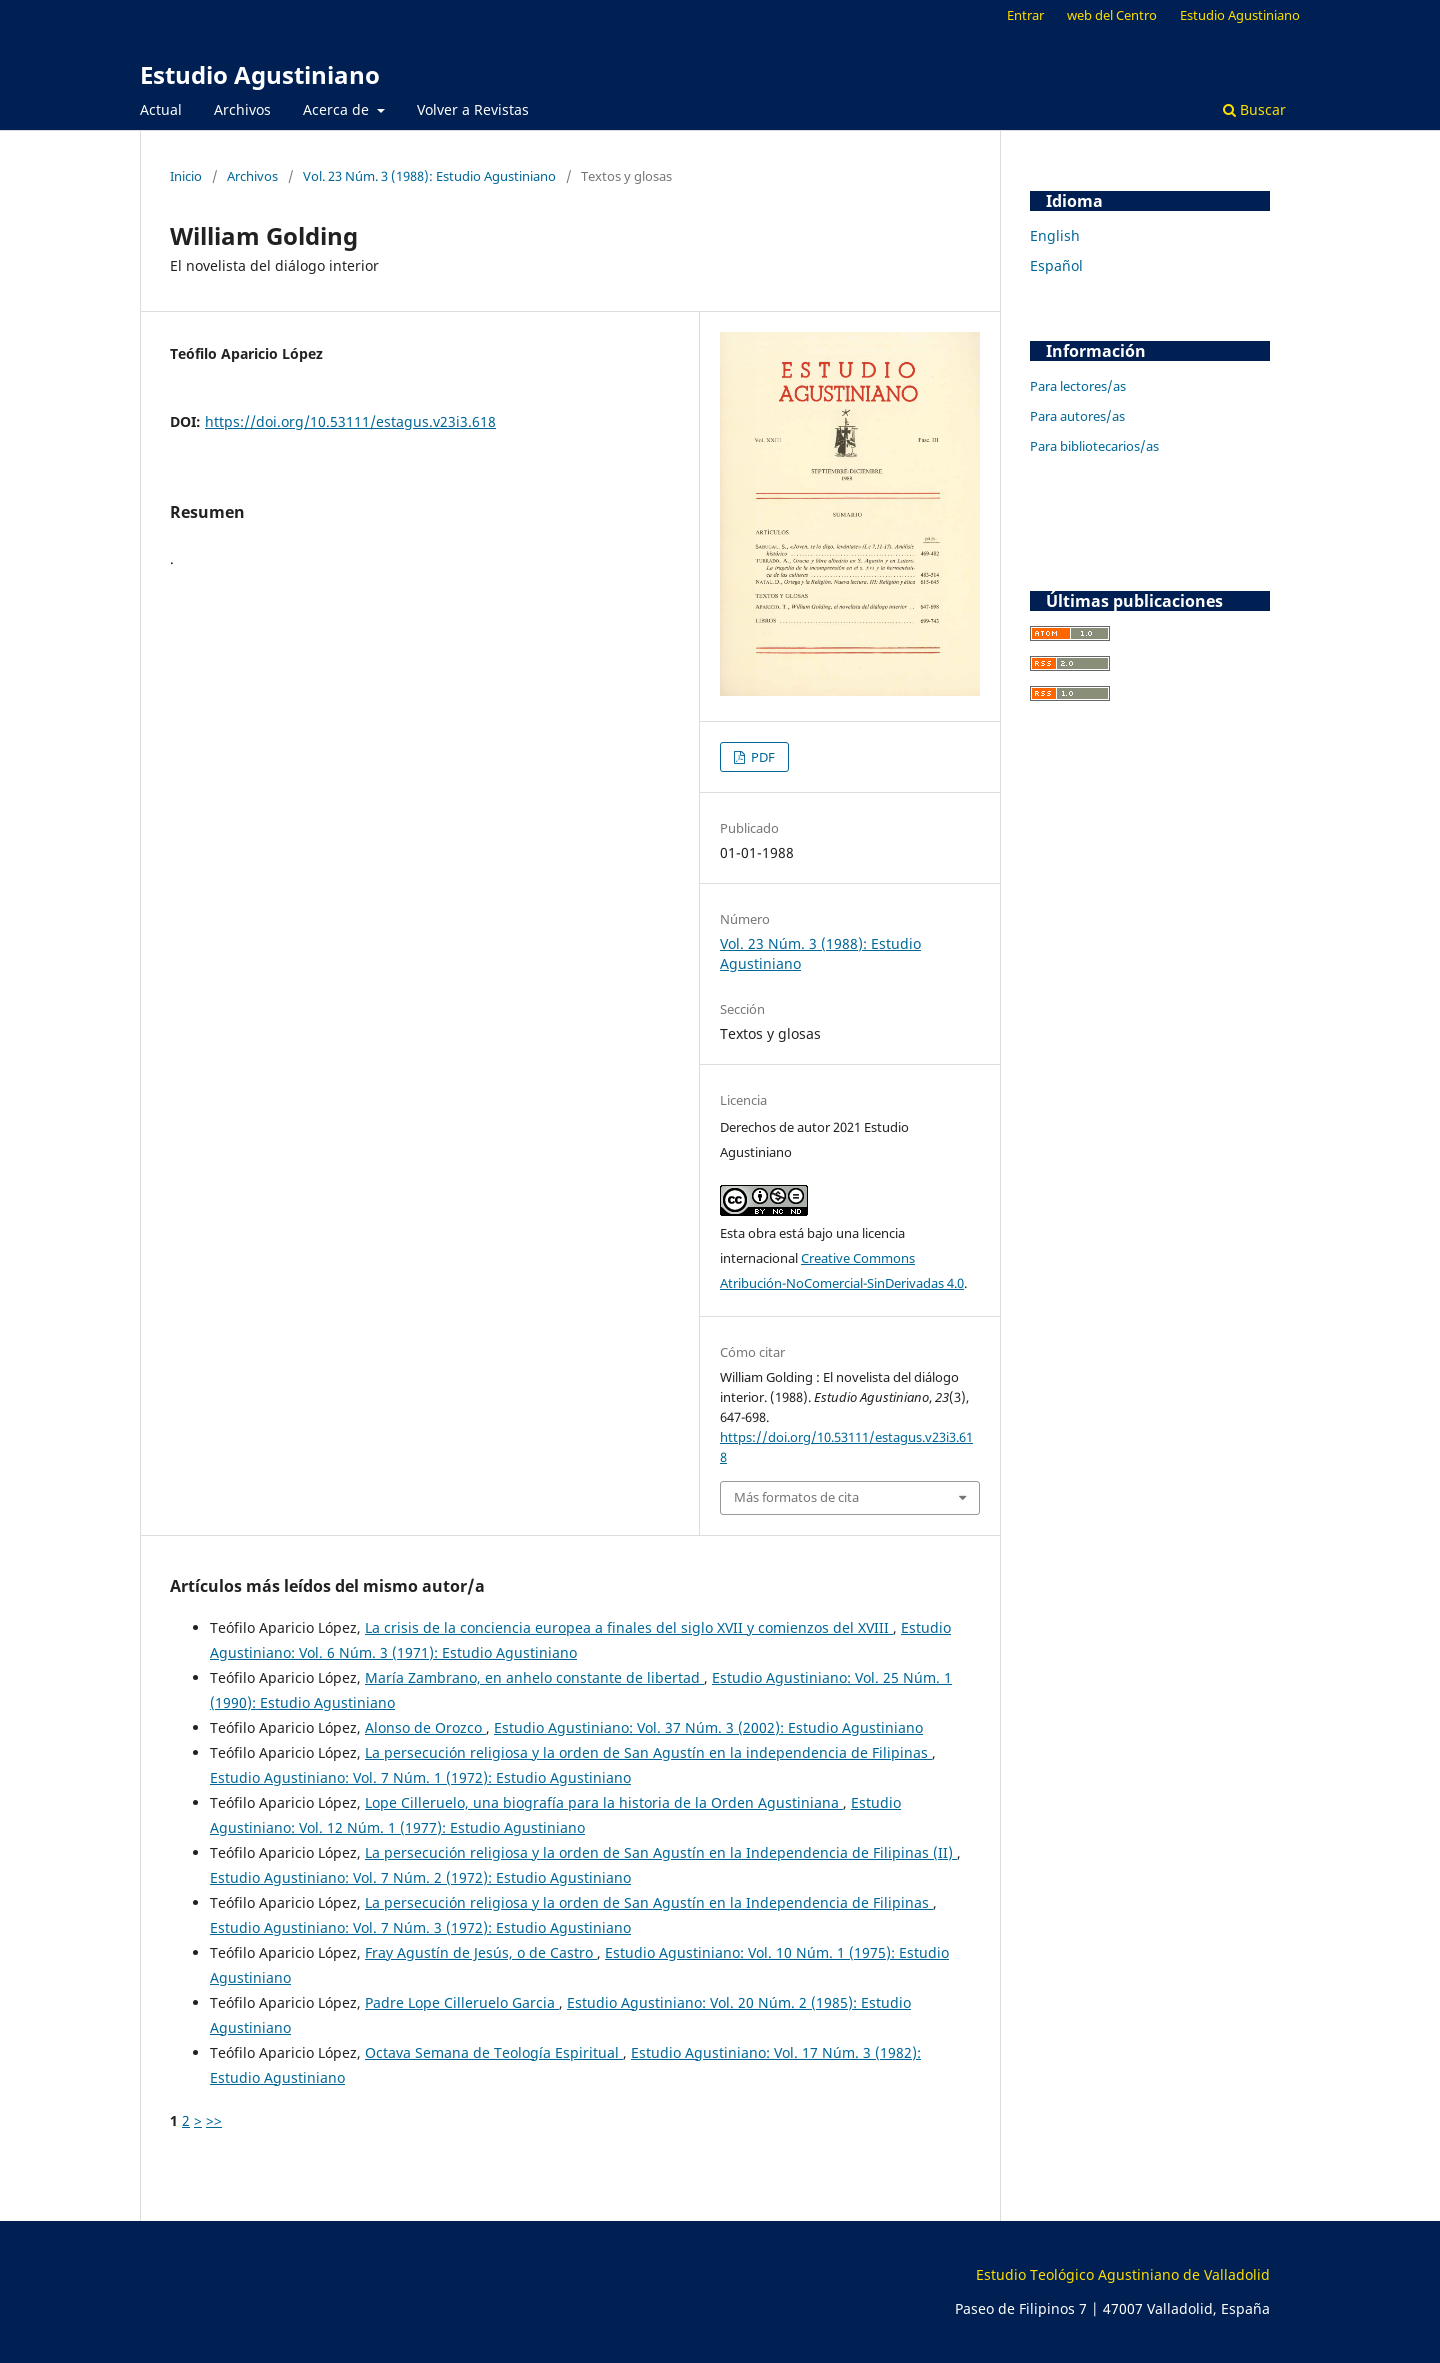  Describe the element at coordinates (629, 1627) in the screenshot. I see `La crisis de la conciencia europea a finales del siglo XVII y comienzos del XVIII` at that location.